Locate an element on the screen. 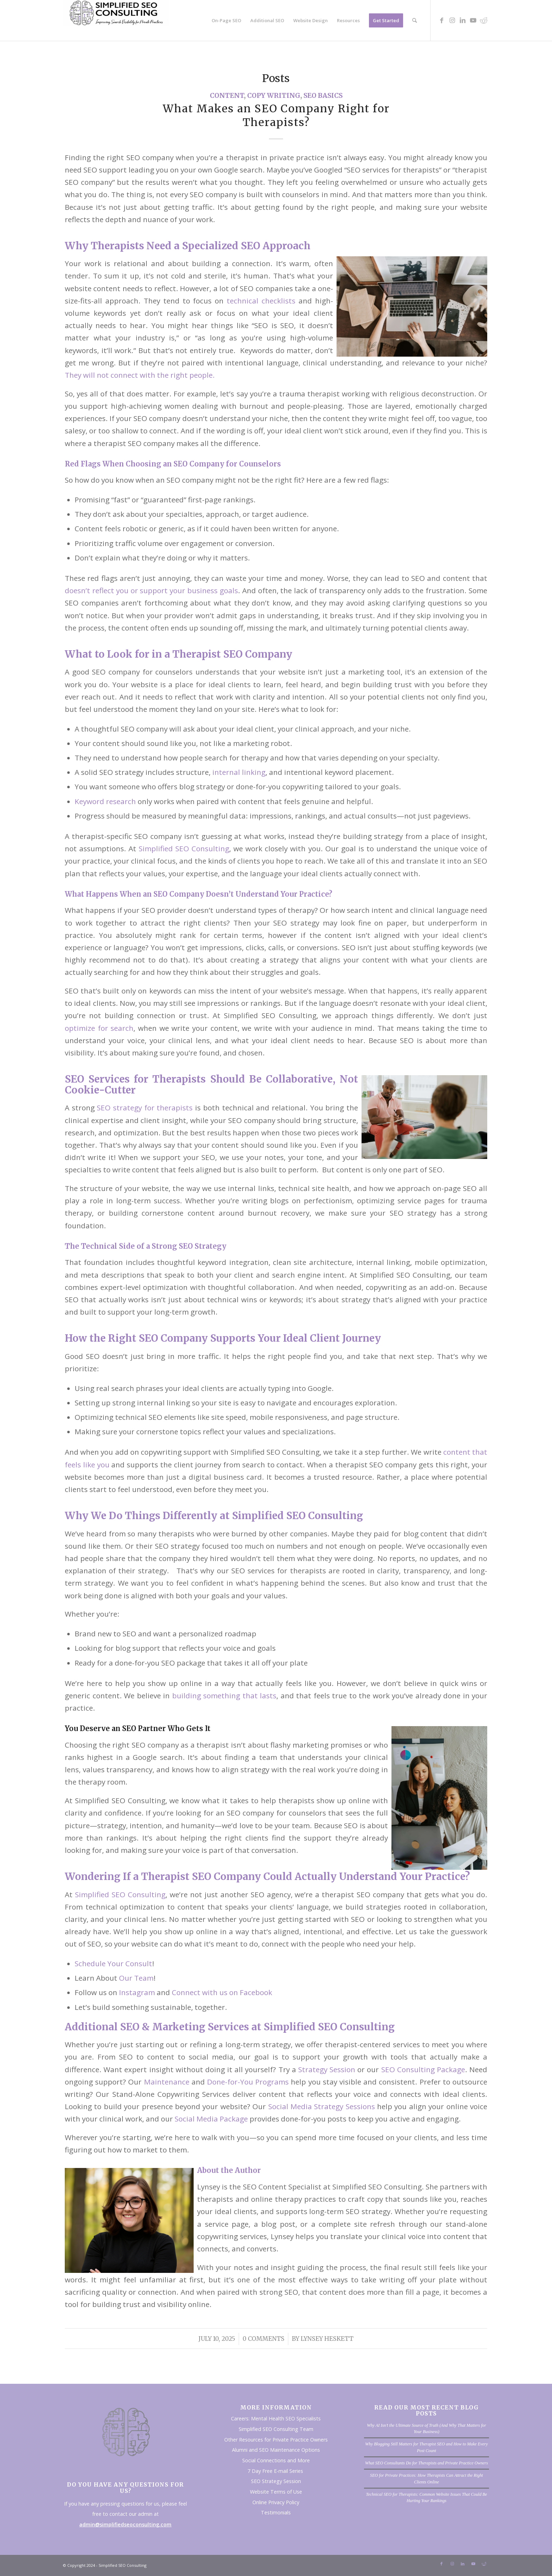 The height and width of the screenshot is (2576, 552). Maintenance is located at coordinates (166, 2082).